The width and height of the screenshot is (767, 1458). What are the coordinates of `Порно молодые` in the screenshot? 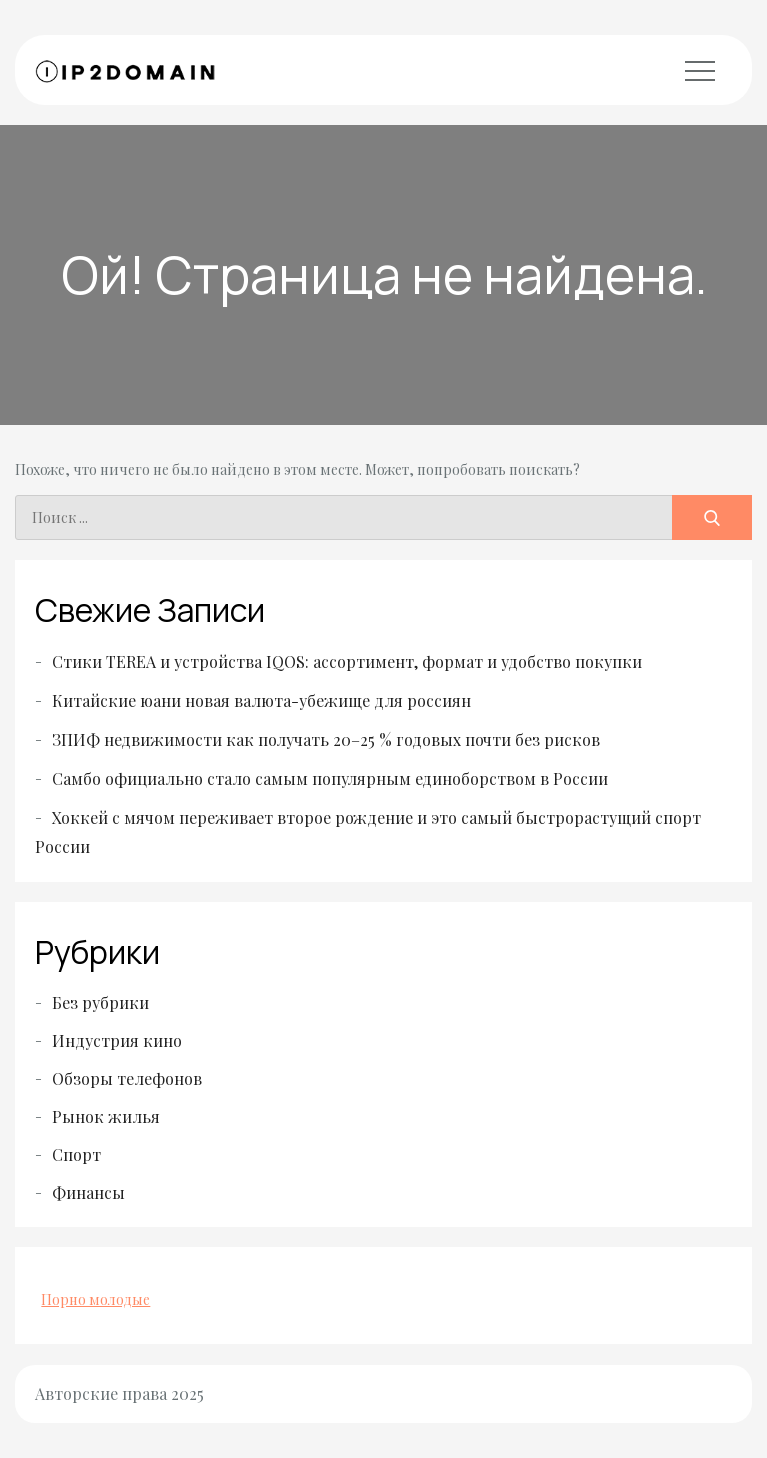 It's located at (95, 1299).